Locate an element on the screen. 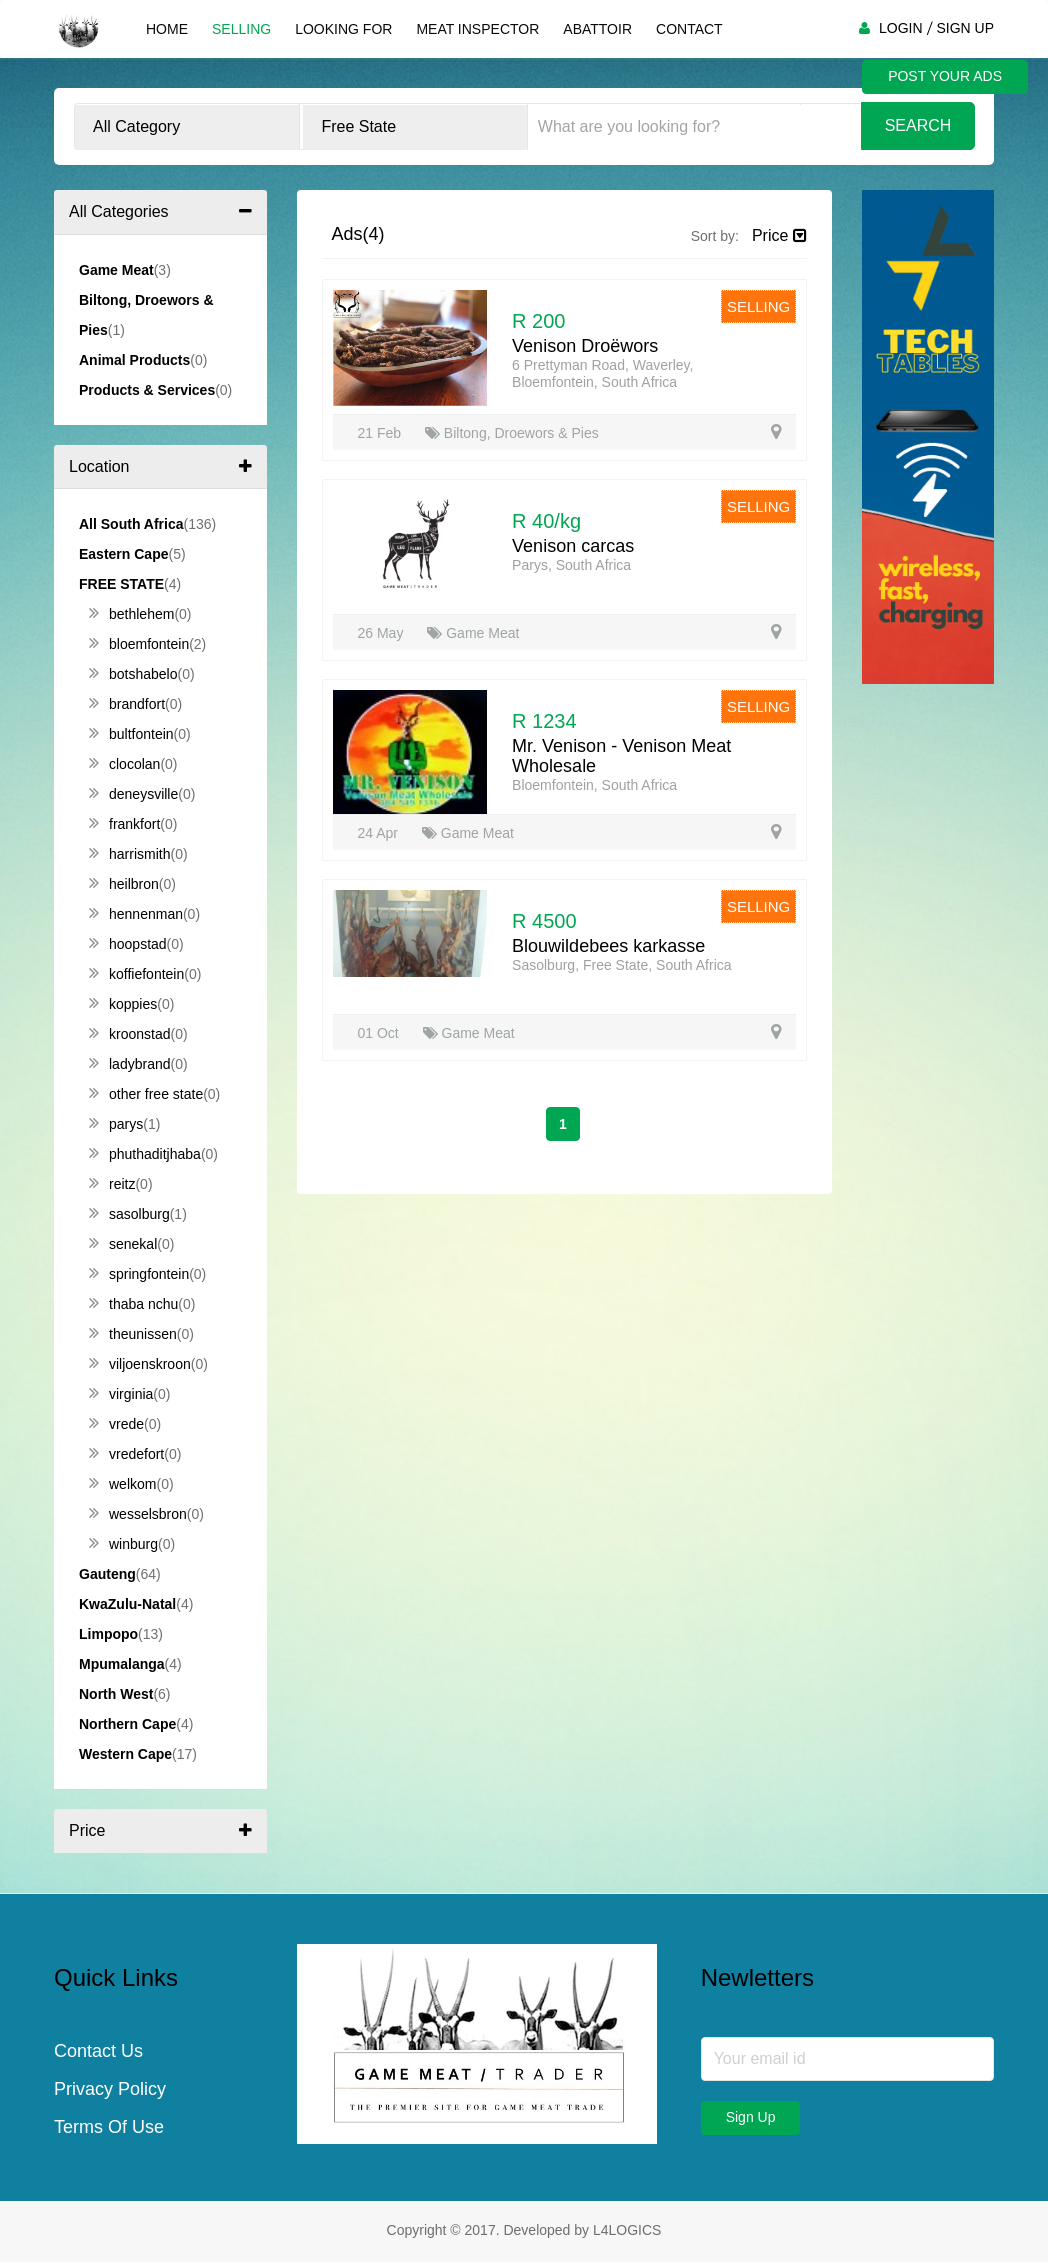 This screenshot has width=1048, height=2262. Home is located at coordinates (167, 29).